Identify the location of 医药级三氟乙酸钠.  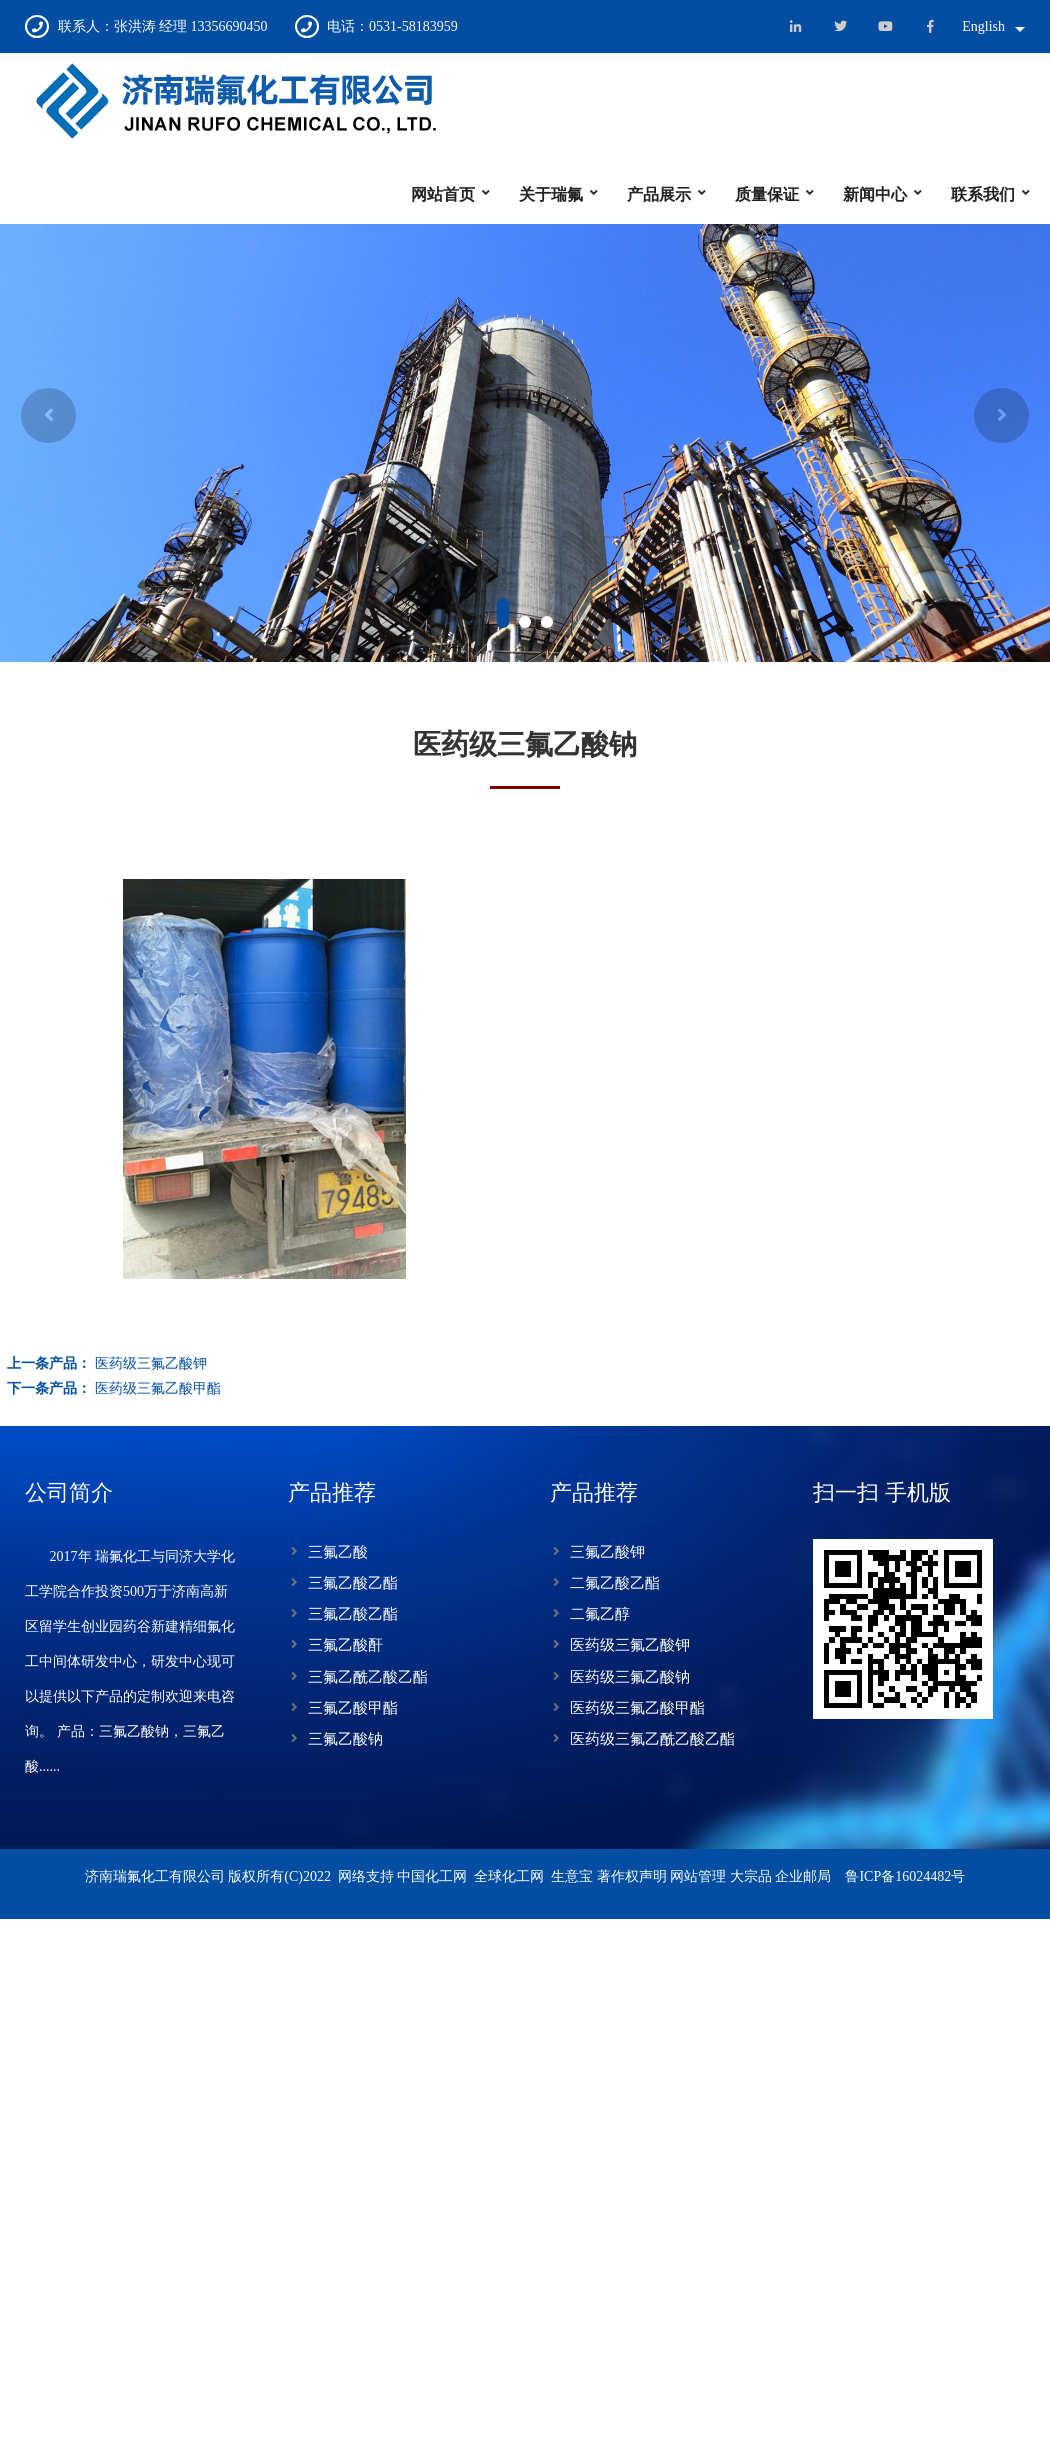
(630, 1677).